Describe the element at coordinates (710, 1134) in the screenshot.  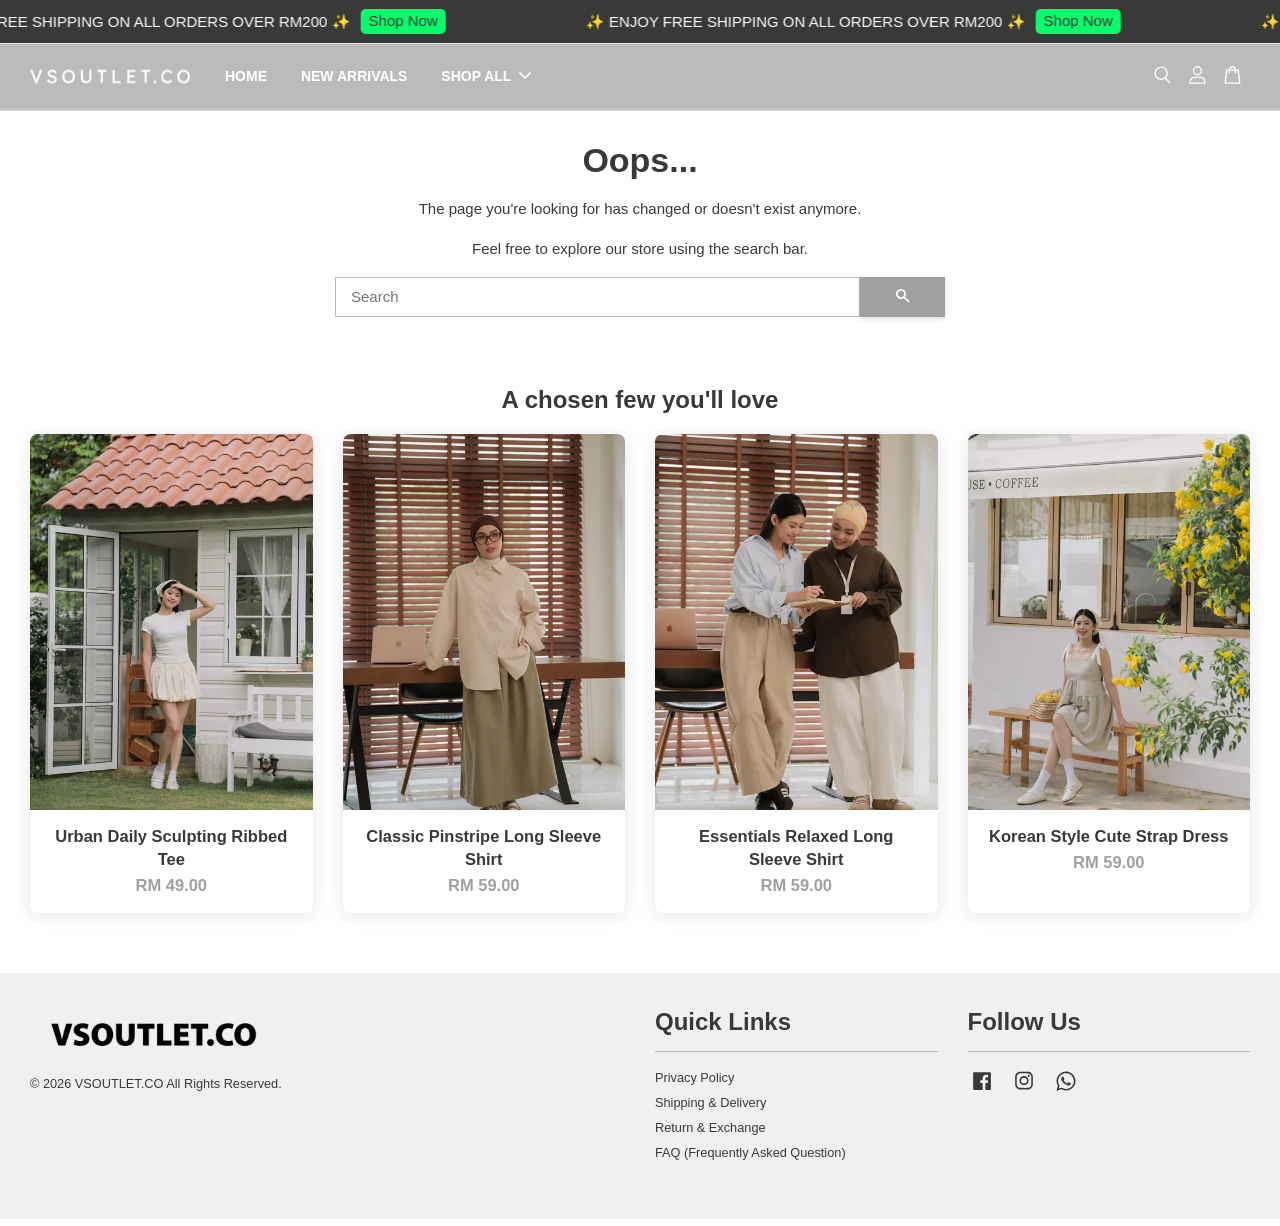
I see `Return & Exchange` at that location.